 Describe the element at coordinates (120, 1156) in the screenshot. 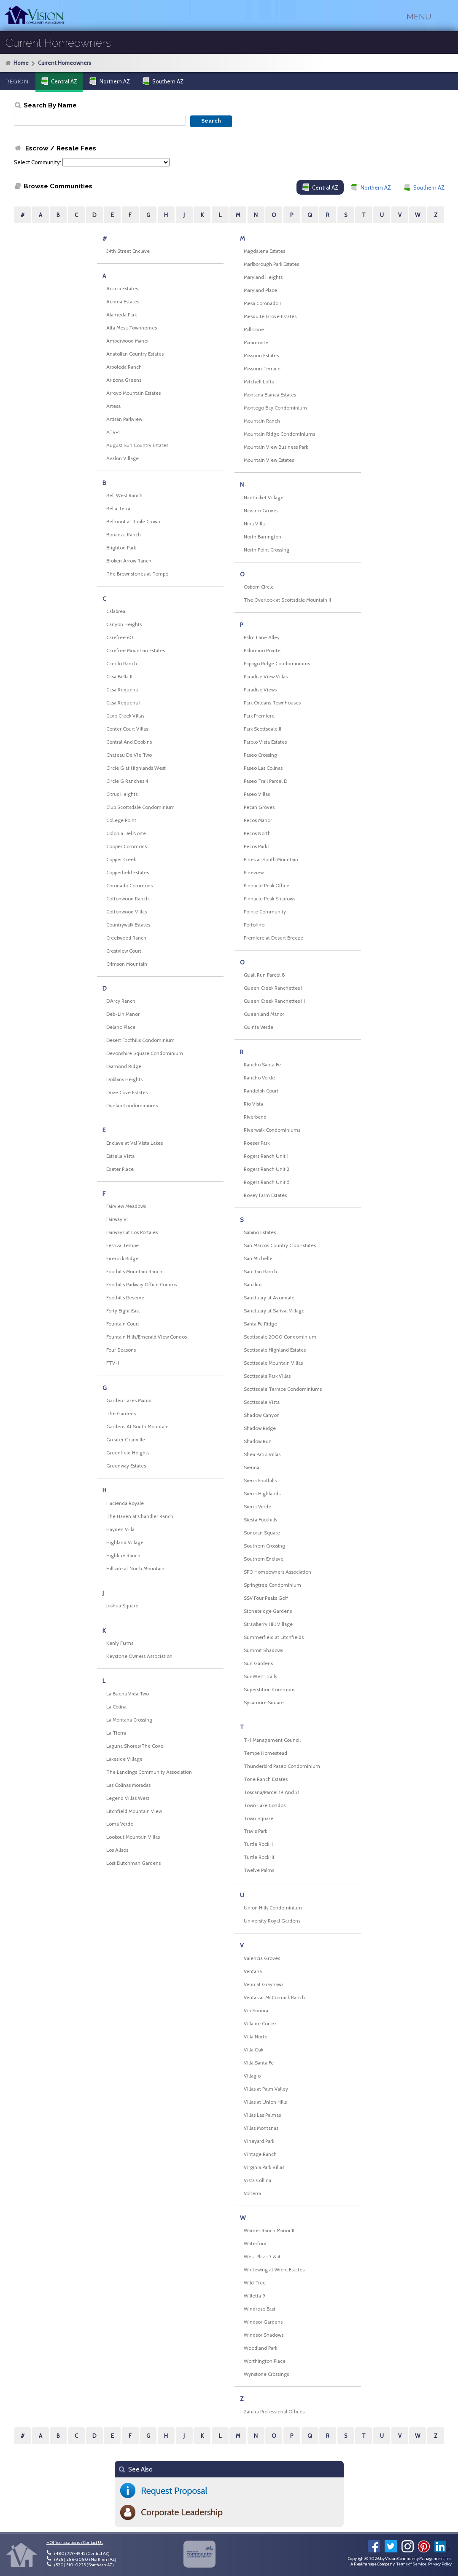

I see `Estrella Vista` at that location.